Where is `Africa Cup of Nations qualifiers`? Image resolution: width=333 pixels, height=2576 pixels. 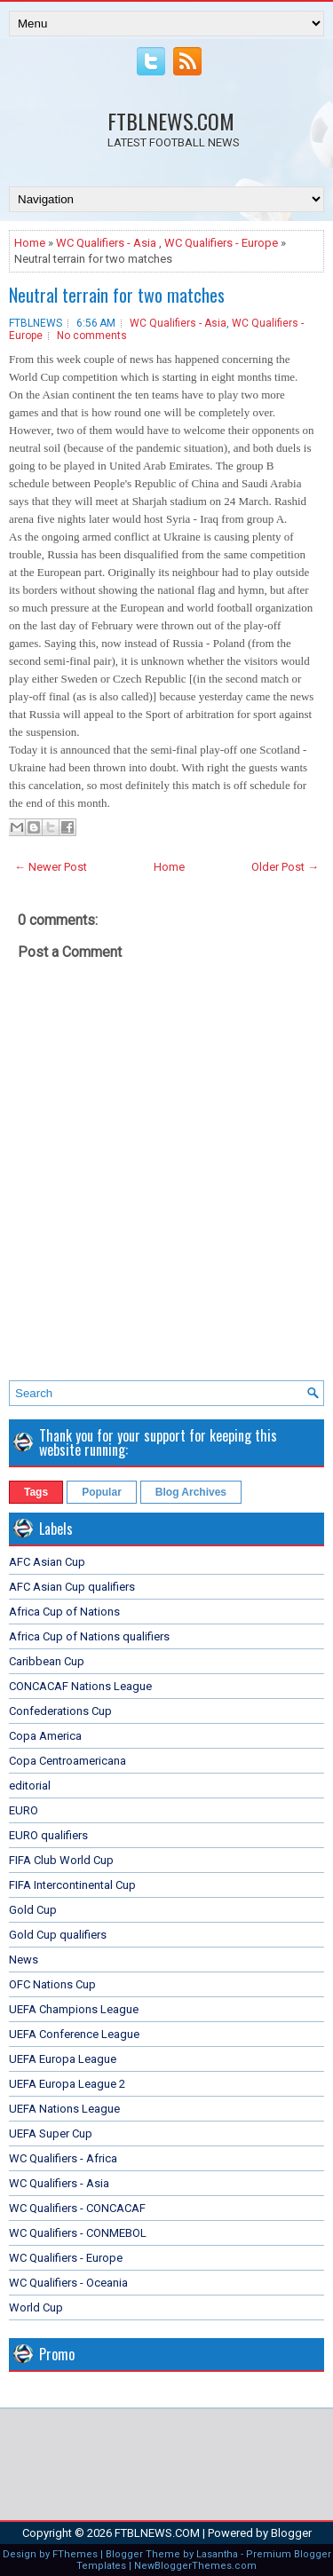
Africa Cup of Nations qualifiers is located at coordinates (89, 1636).